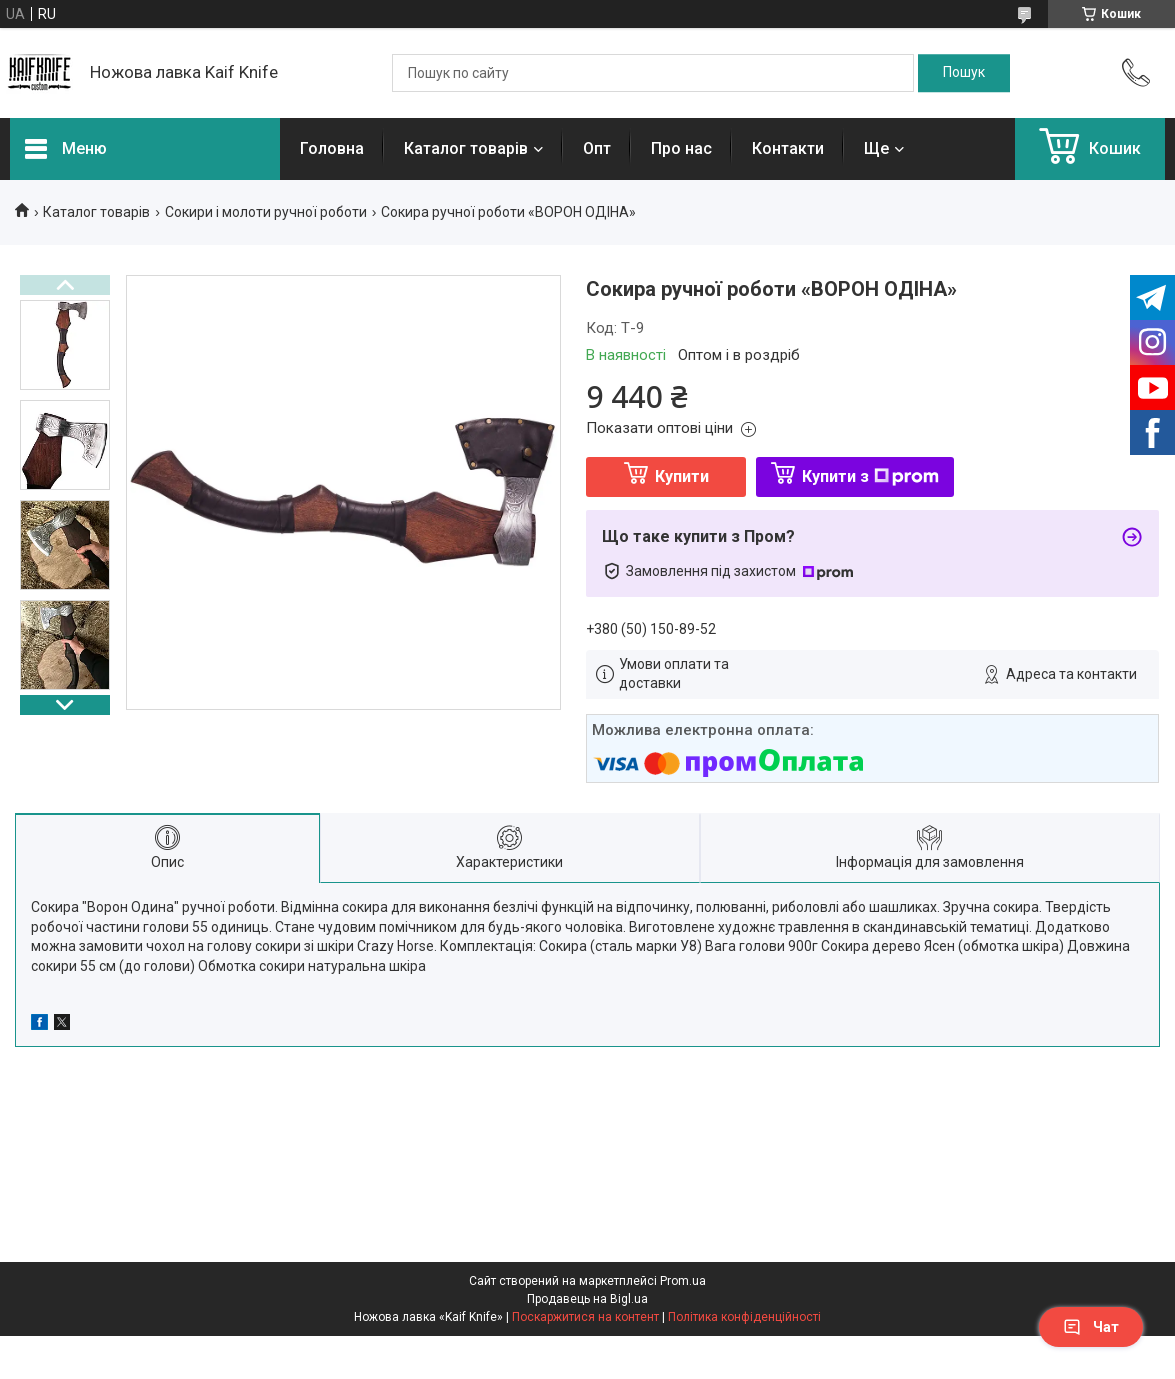 Image resolution: width=1175 pixels, height=1379 pixels. I want to click on Каталог товарів, so click(466, 148).